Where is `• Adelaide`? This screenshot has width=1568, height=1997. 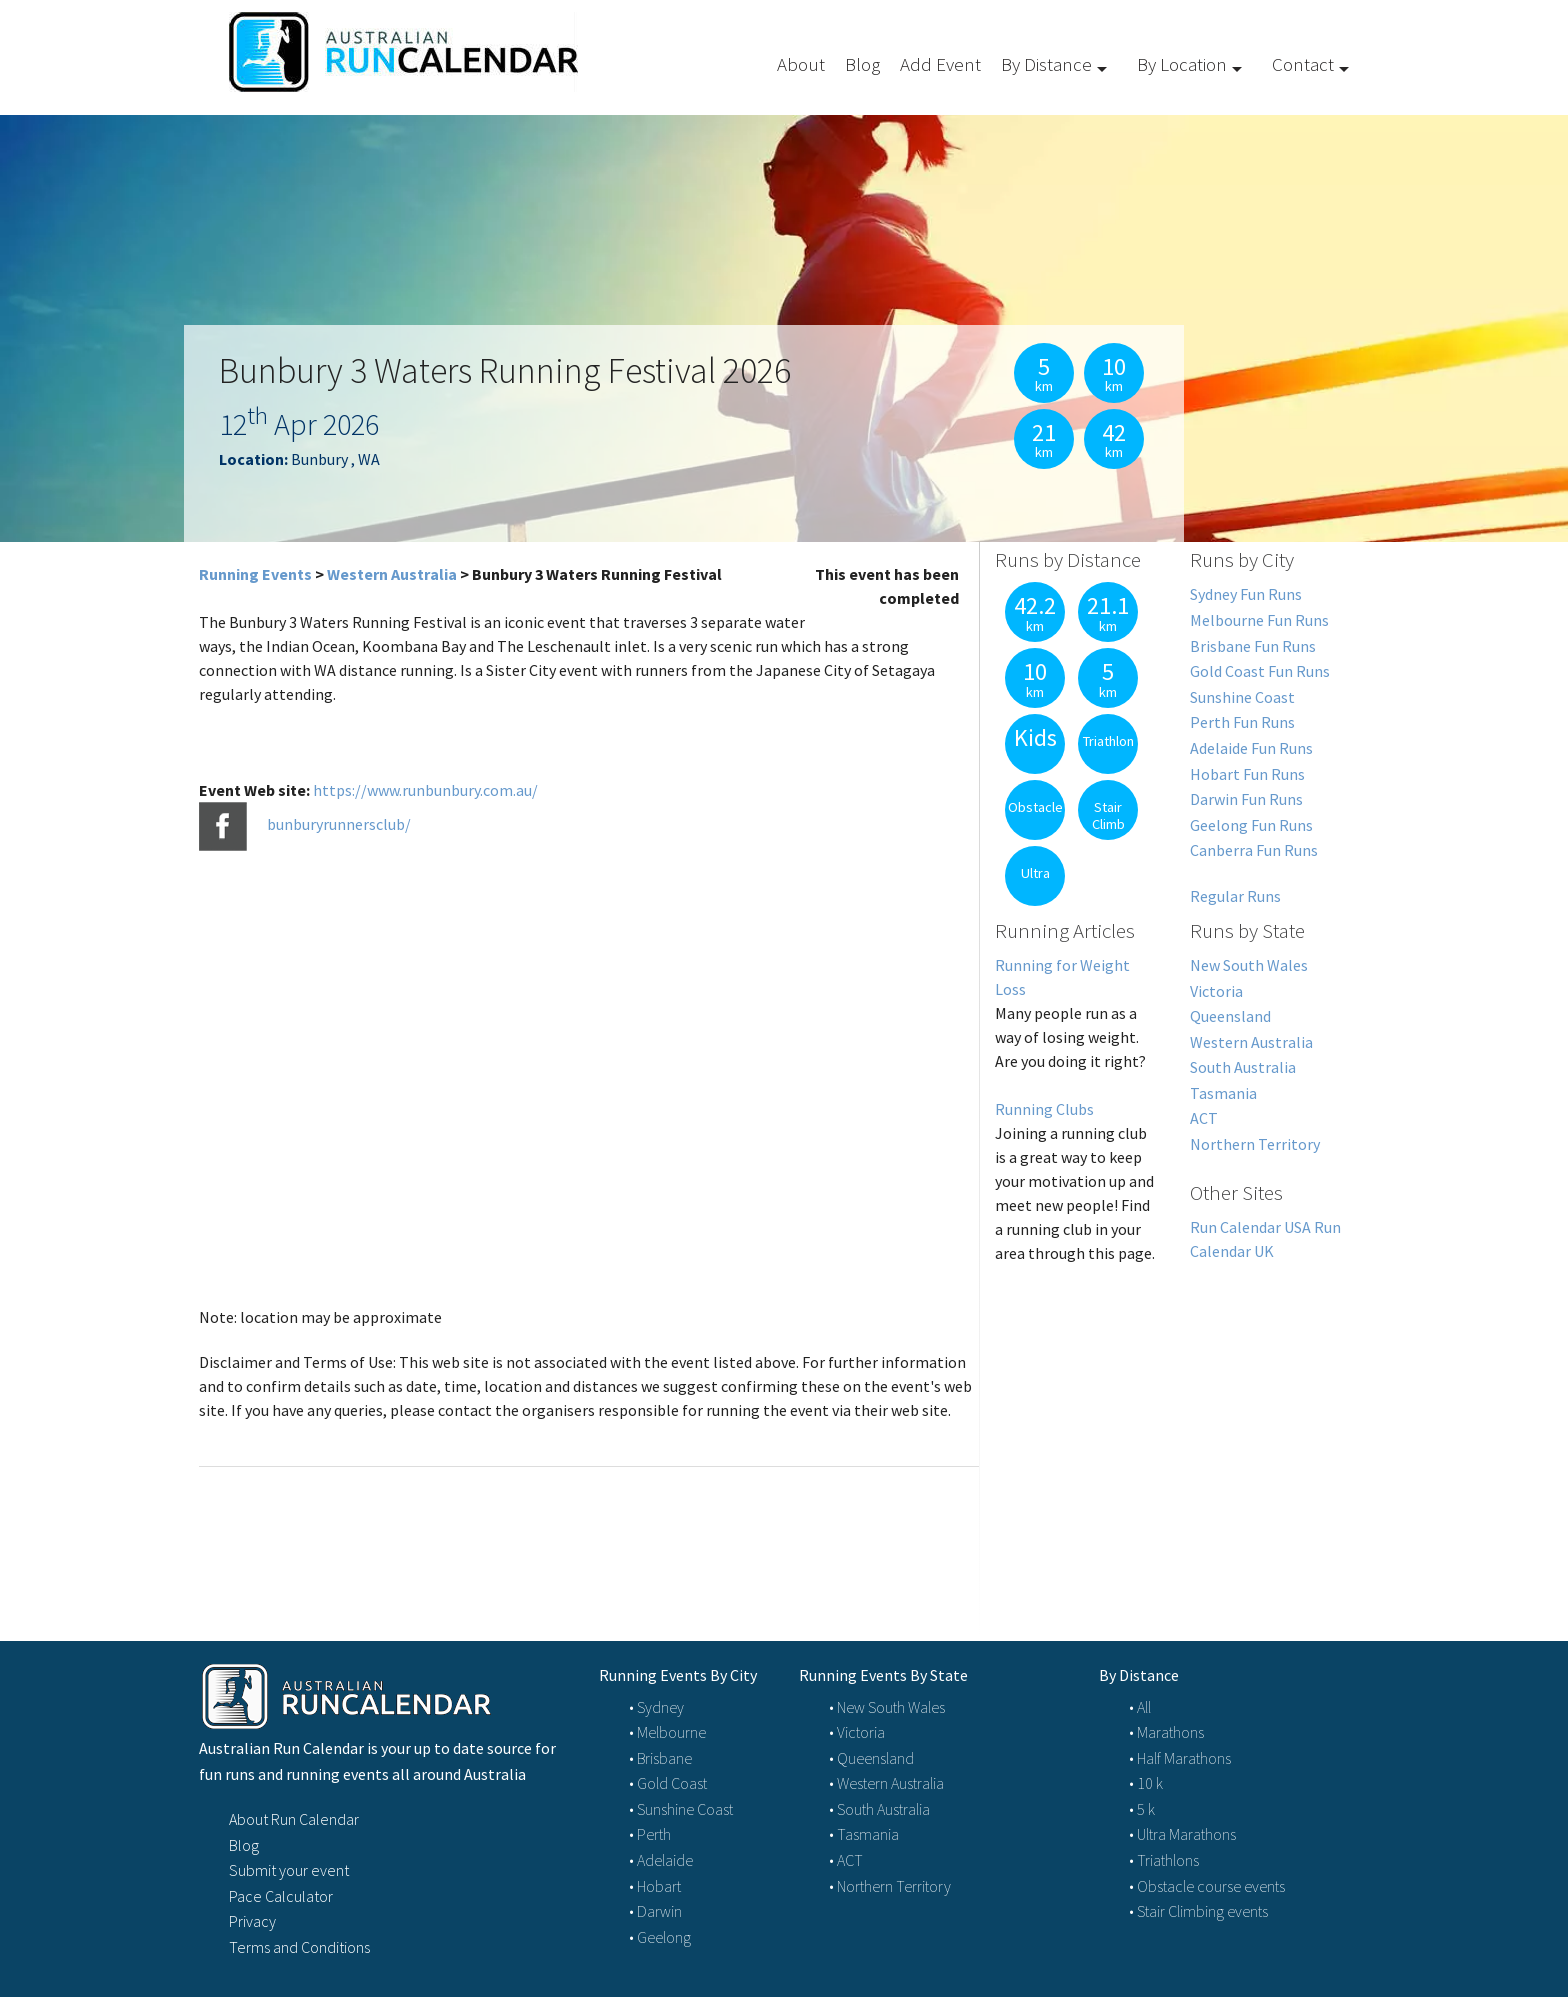
• Adelaide is located at coordinates (661, 1860).